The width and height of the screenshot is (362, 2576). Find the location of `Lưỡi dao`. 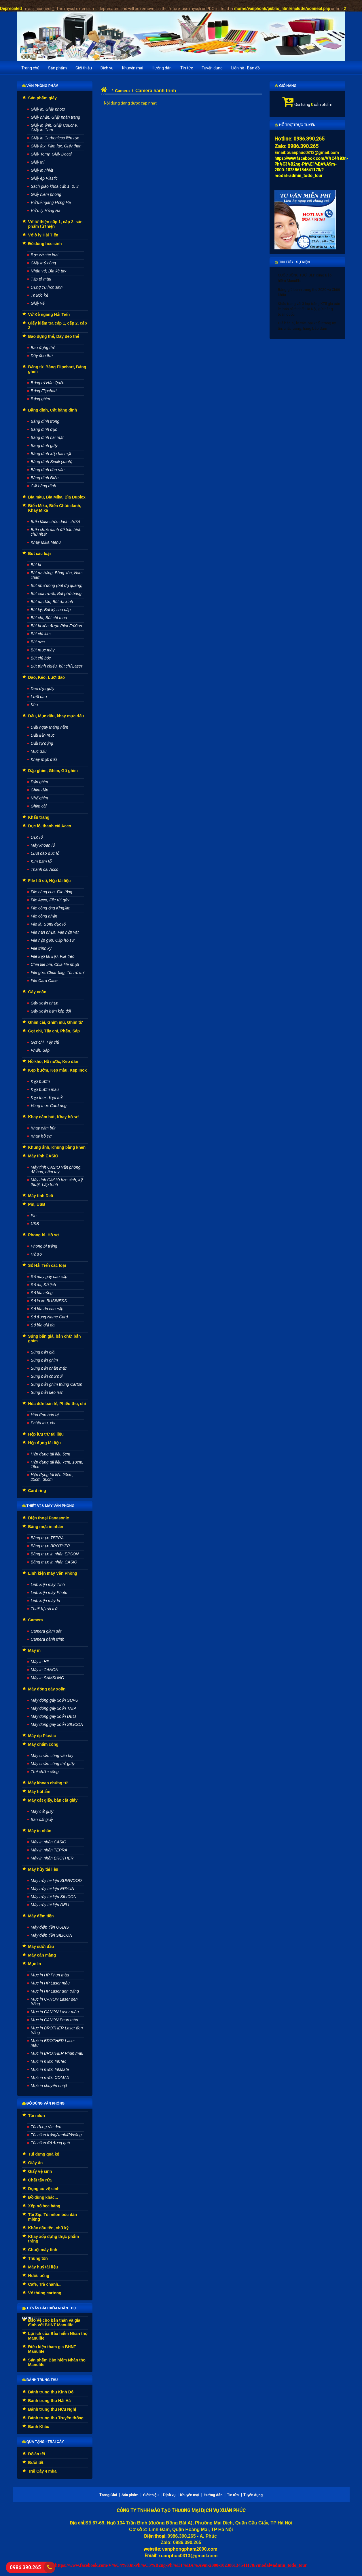

Lưỡi dao is located at coordinates (39, 696).